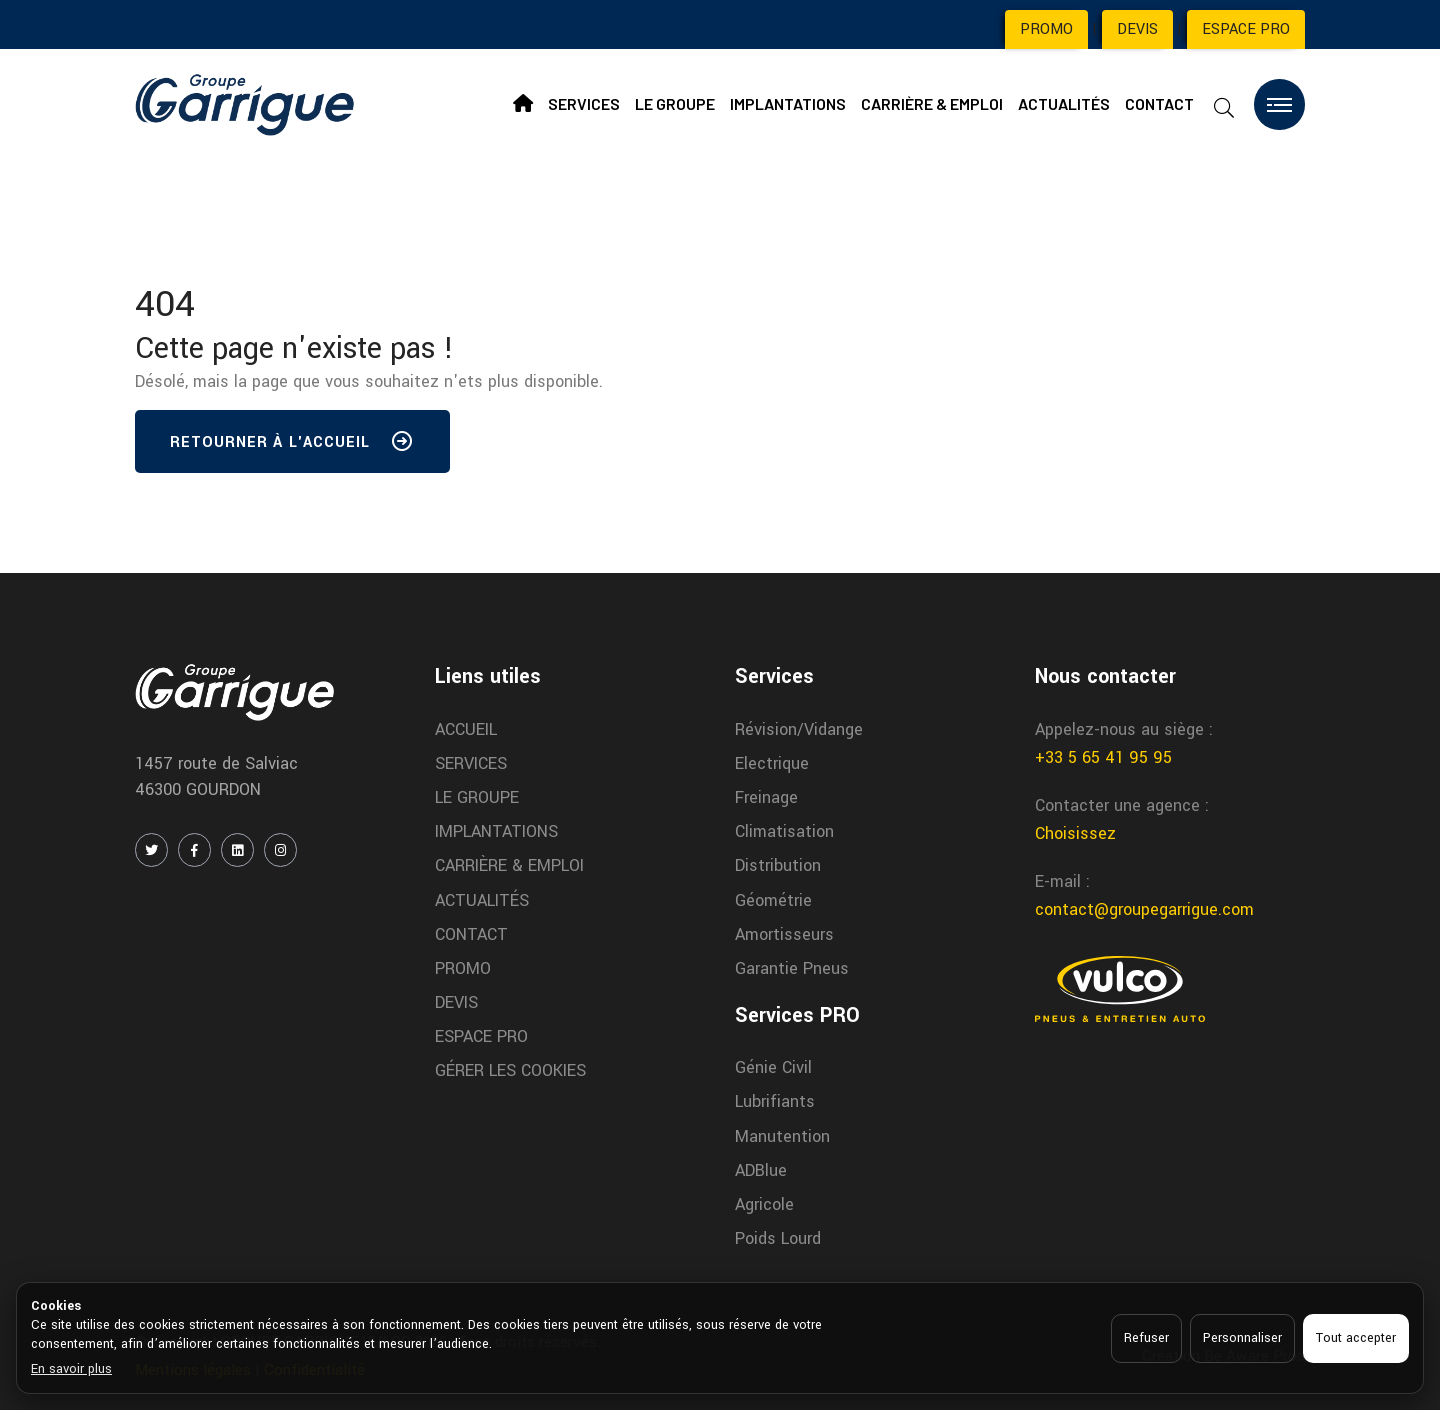 This screenshot has width=1440, height=1410. What do you see at coordinates (778, 1238) in the screenshot?
I see `Poids Lourd` at bounding box center [778, 1238].